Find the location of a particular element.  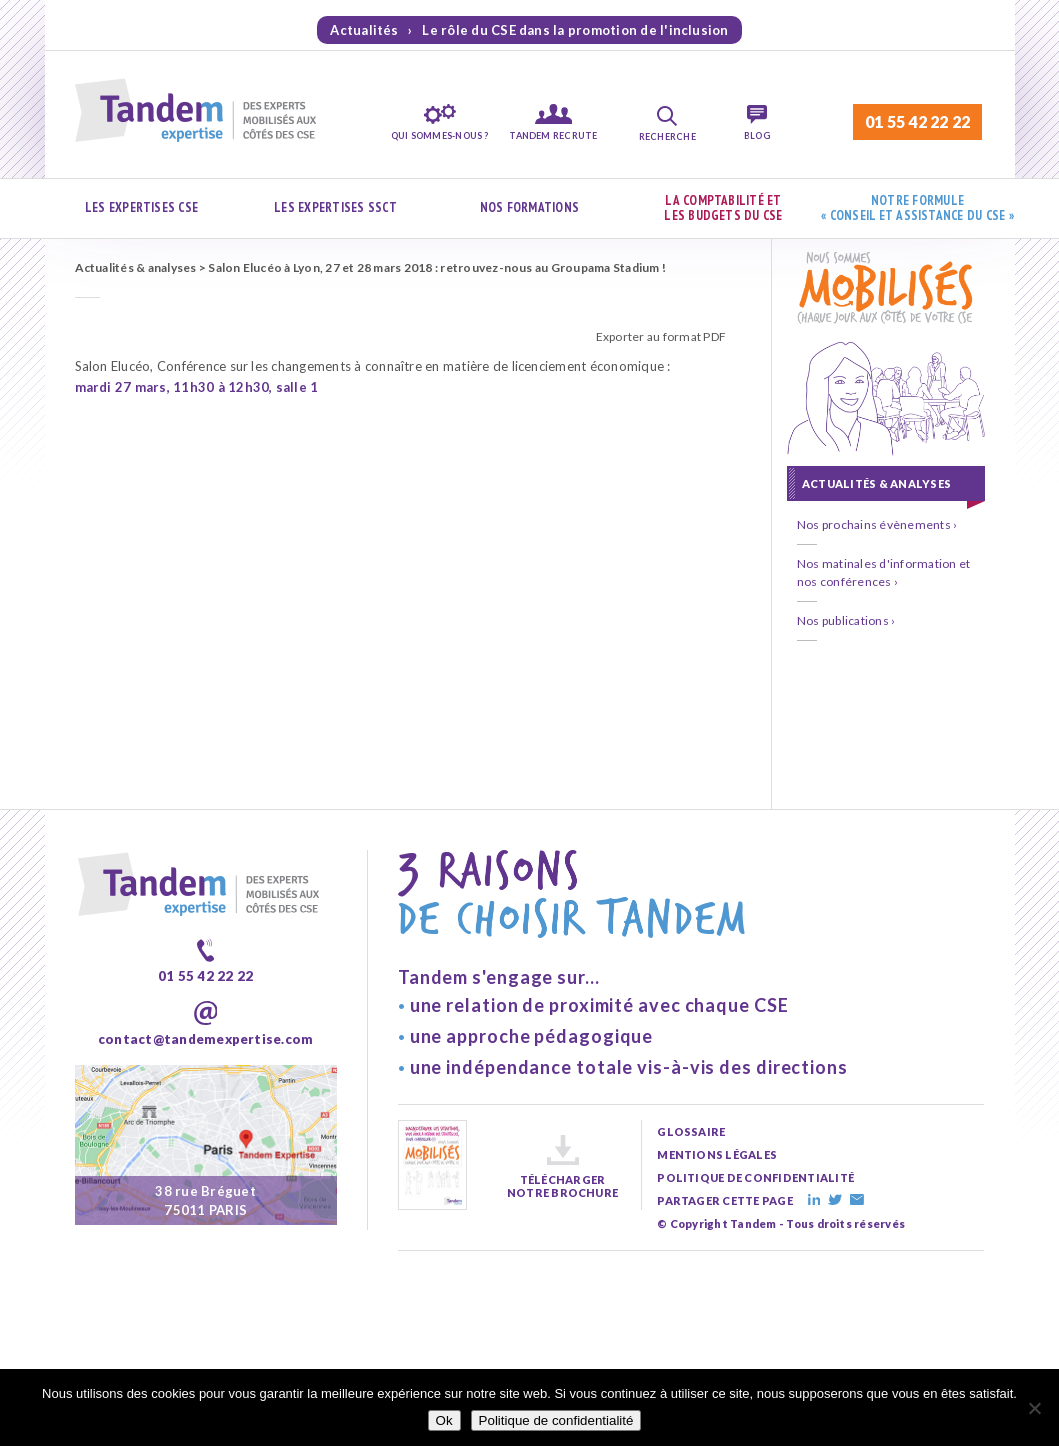

Nos formations is located at coordinates (529, 207).